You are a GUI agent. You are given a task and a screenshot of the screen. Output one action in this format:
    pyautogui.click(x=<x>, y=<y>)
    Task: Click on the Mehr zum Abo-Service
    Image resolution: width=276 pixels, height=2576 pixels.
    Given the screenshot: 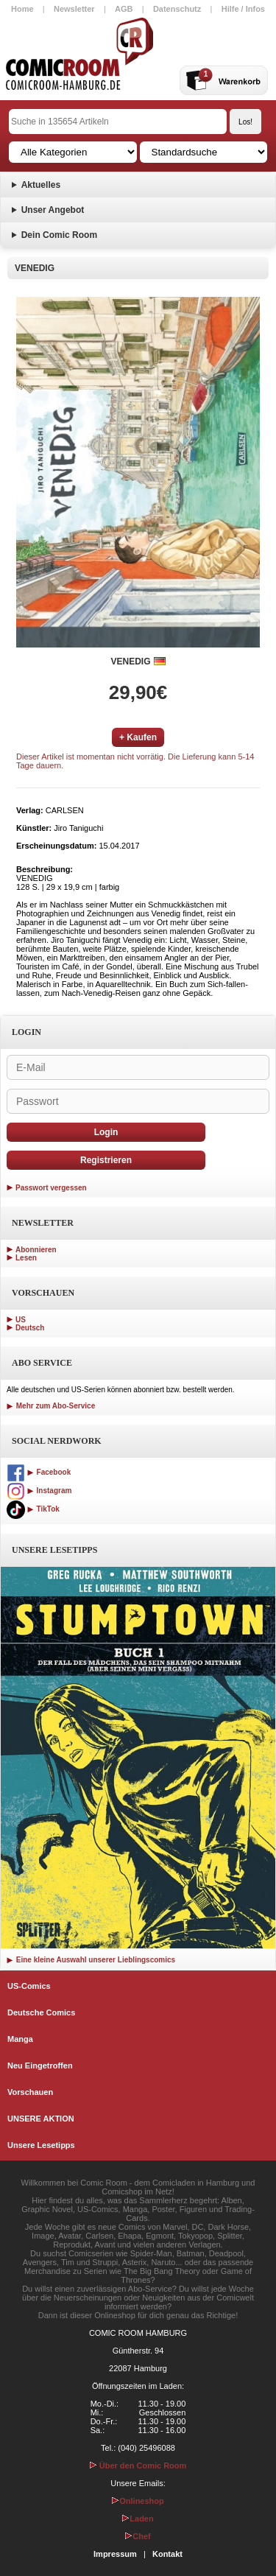 What is the action you would take?
    pyautogui.click(x=51, y=1406)
    